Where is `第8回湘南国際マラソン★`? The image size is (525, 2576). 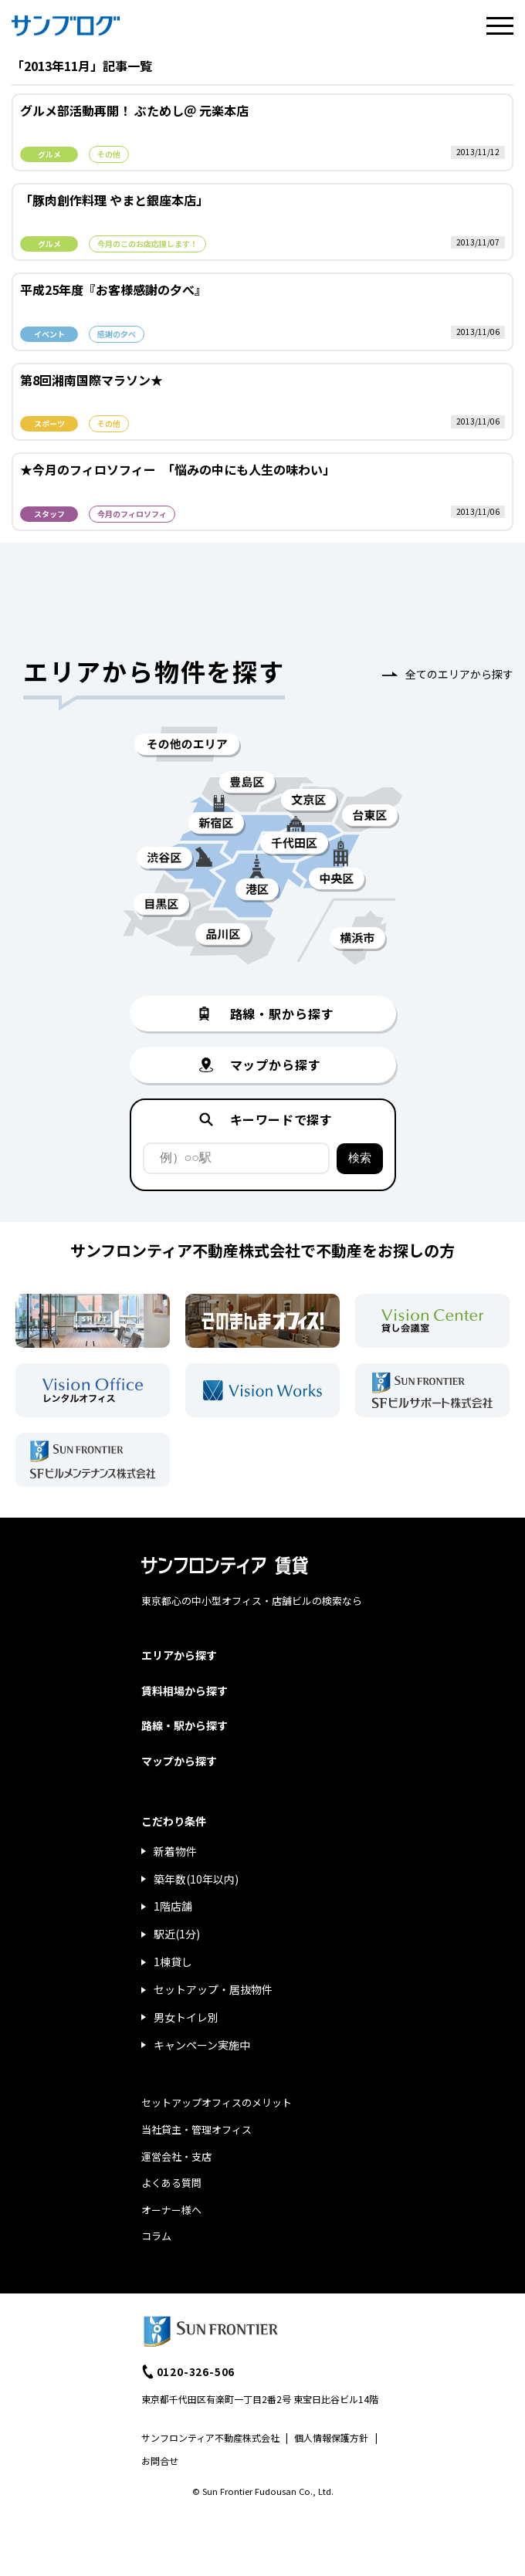 第8回湘南国際マラソン★ is located at coordinates (91, 380).